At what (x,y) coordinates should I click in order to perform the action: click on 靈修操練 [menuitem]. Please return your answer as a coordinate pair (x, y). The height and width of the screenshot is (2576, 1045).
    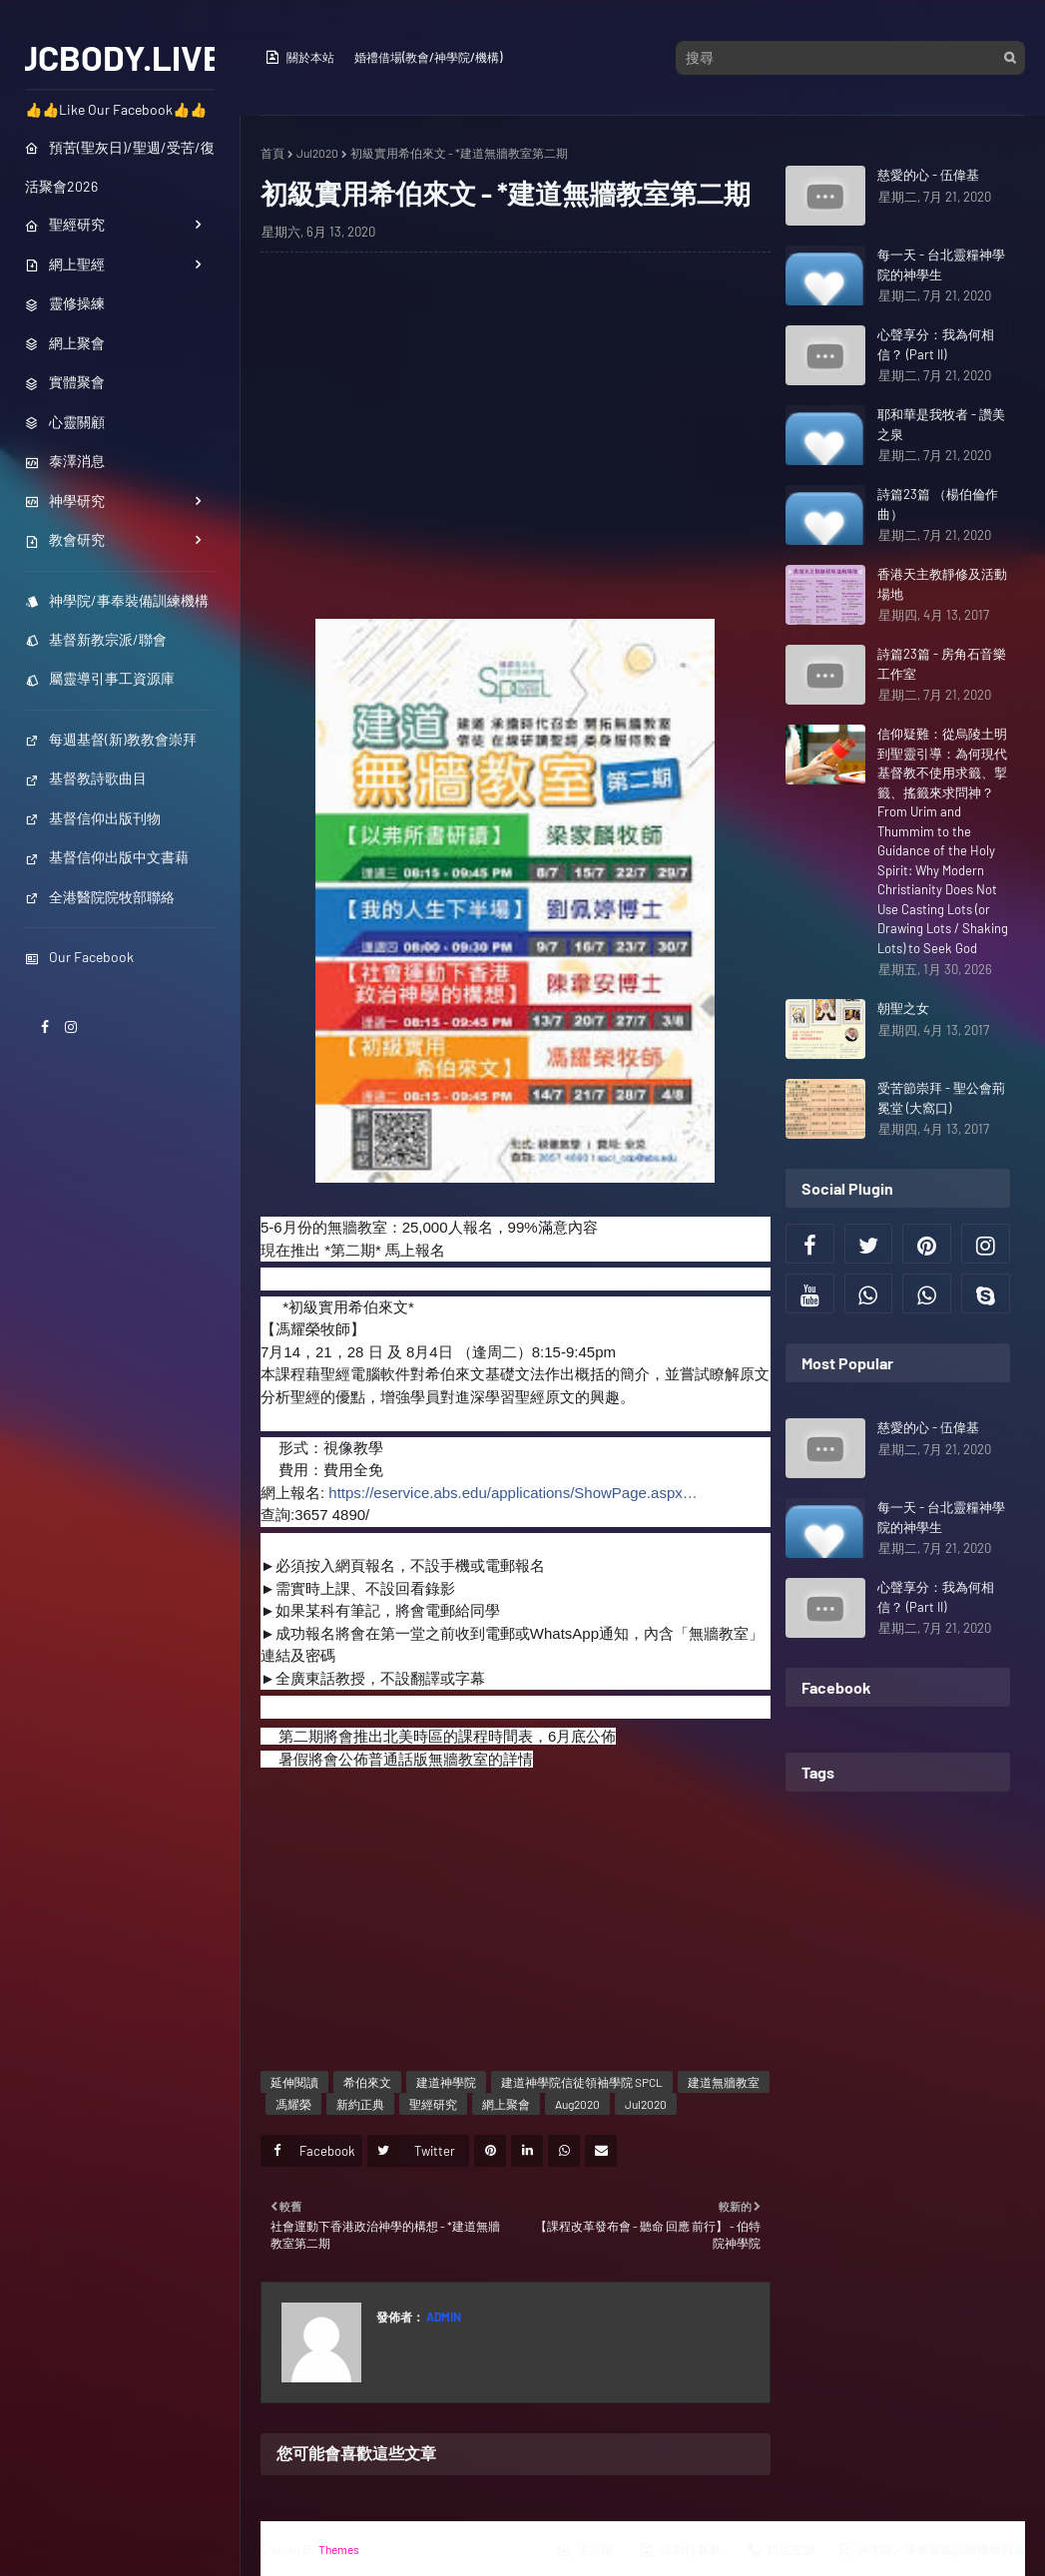
    Looking at the image, I should click on (65, 302).